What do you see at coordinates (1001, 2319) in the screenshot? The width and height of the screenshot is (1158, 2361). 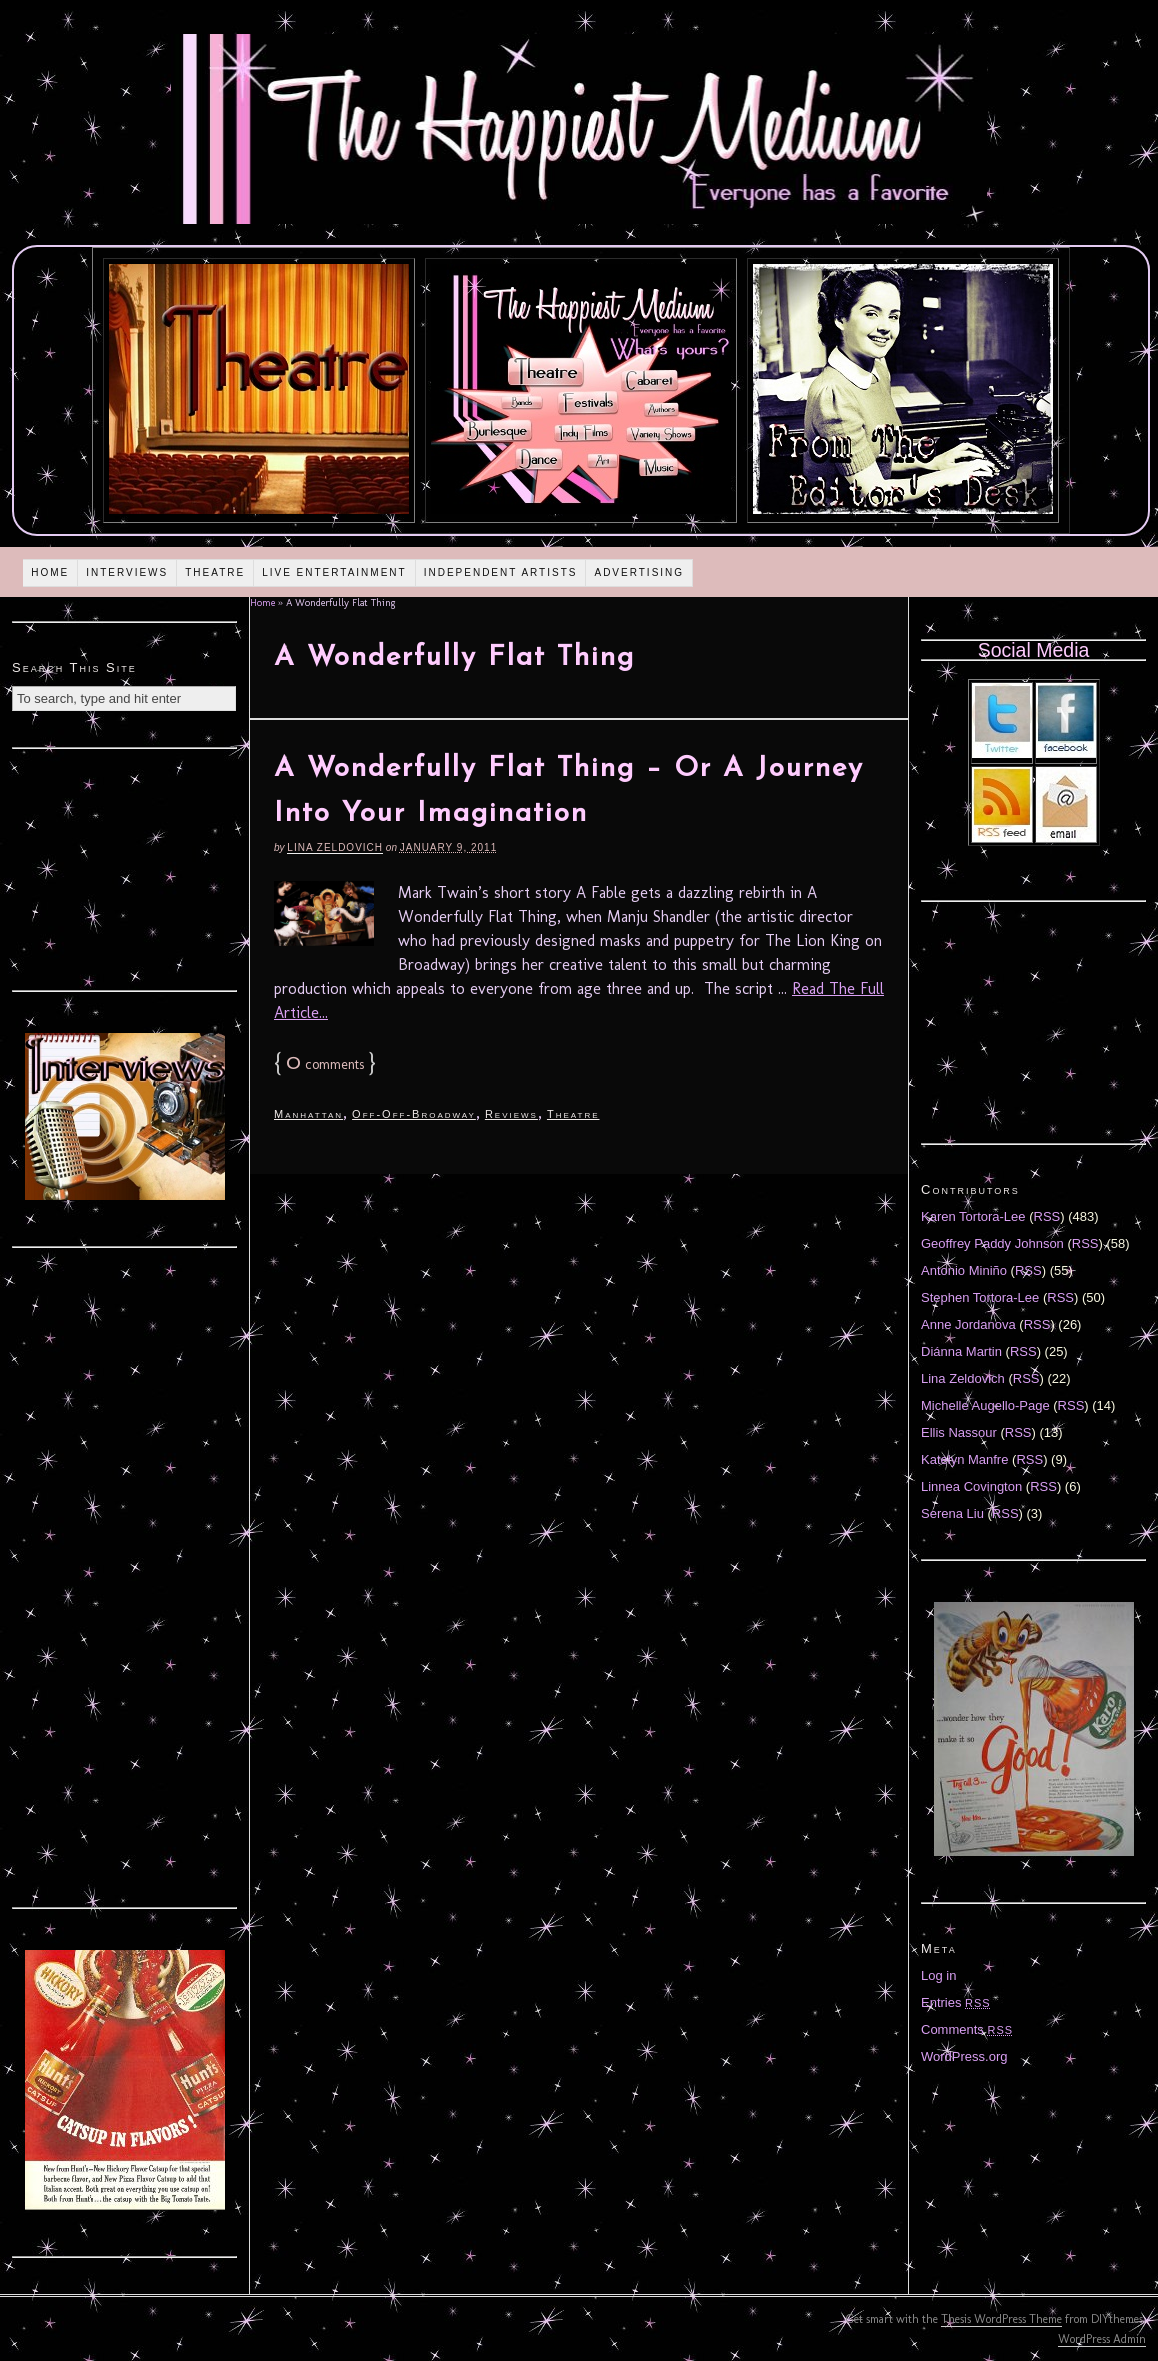 I see `Thesis WordPress Theme` at bounding box center [1001, 2319].